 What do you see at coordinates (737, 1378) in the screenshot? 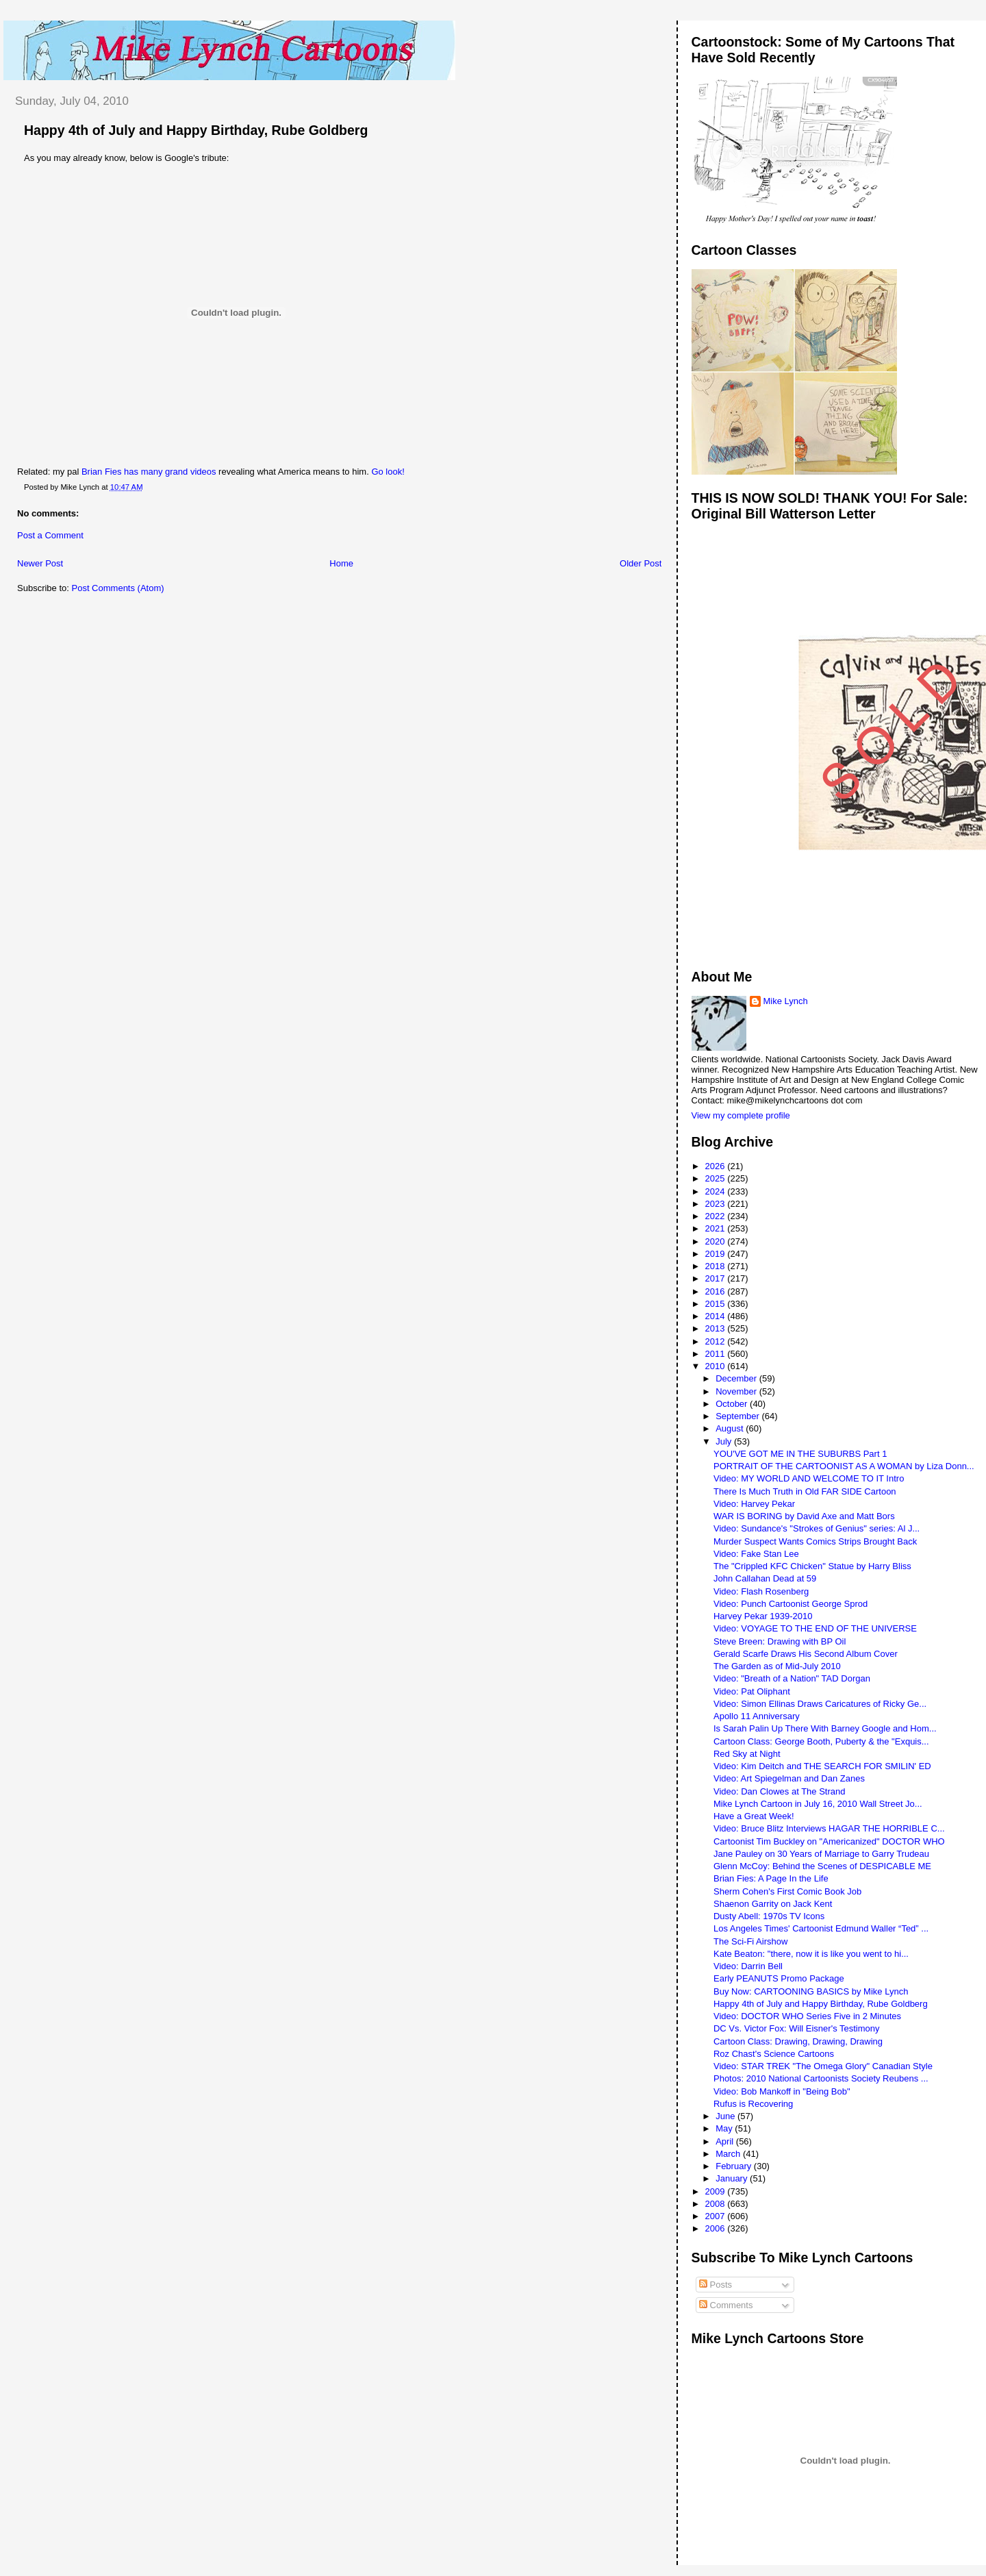
I see `December` at bounding box center [737, 1378].